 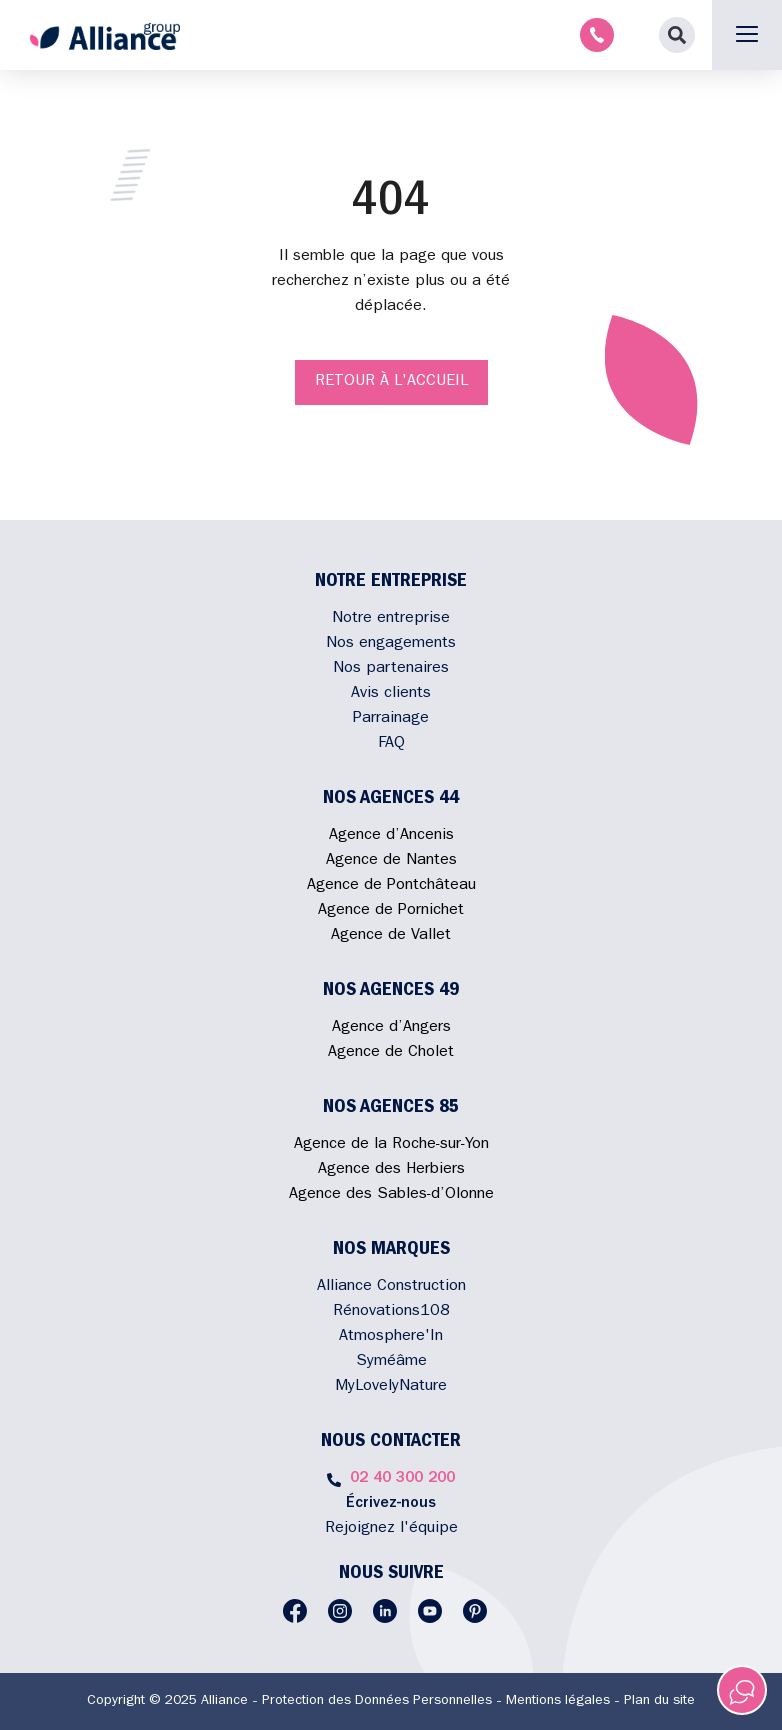 What do you see at coordinates (391, 936) in the screenshot?
I see `Agence de Vallet` at bounding box center [391, 936].